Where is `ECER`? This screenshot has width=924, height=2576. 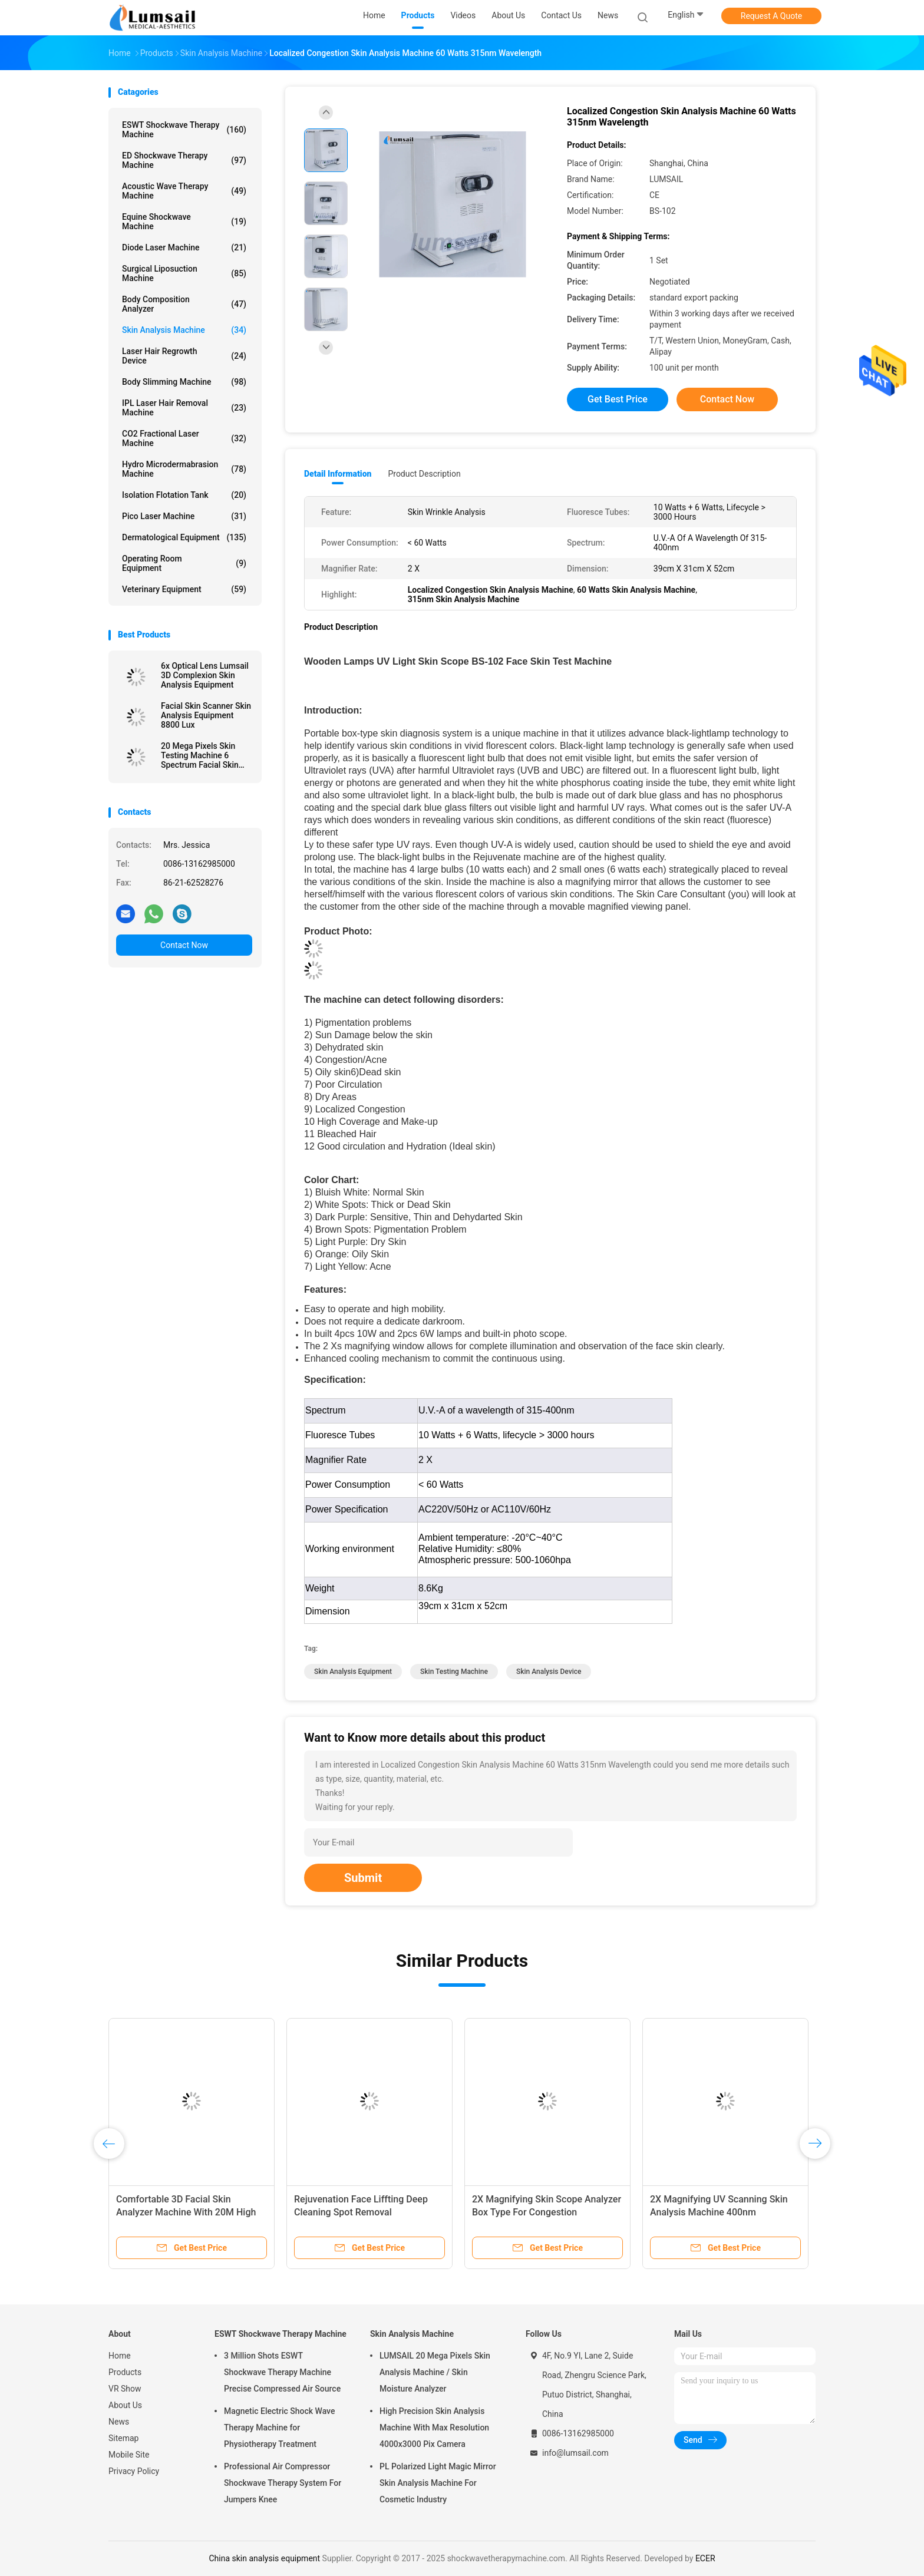 ECER is located at coordinates (705, 2558).